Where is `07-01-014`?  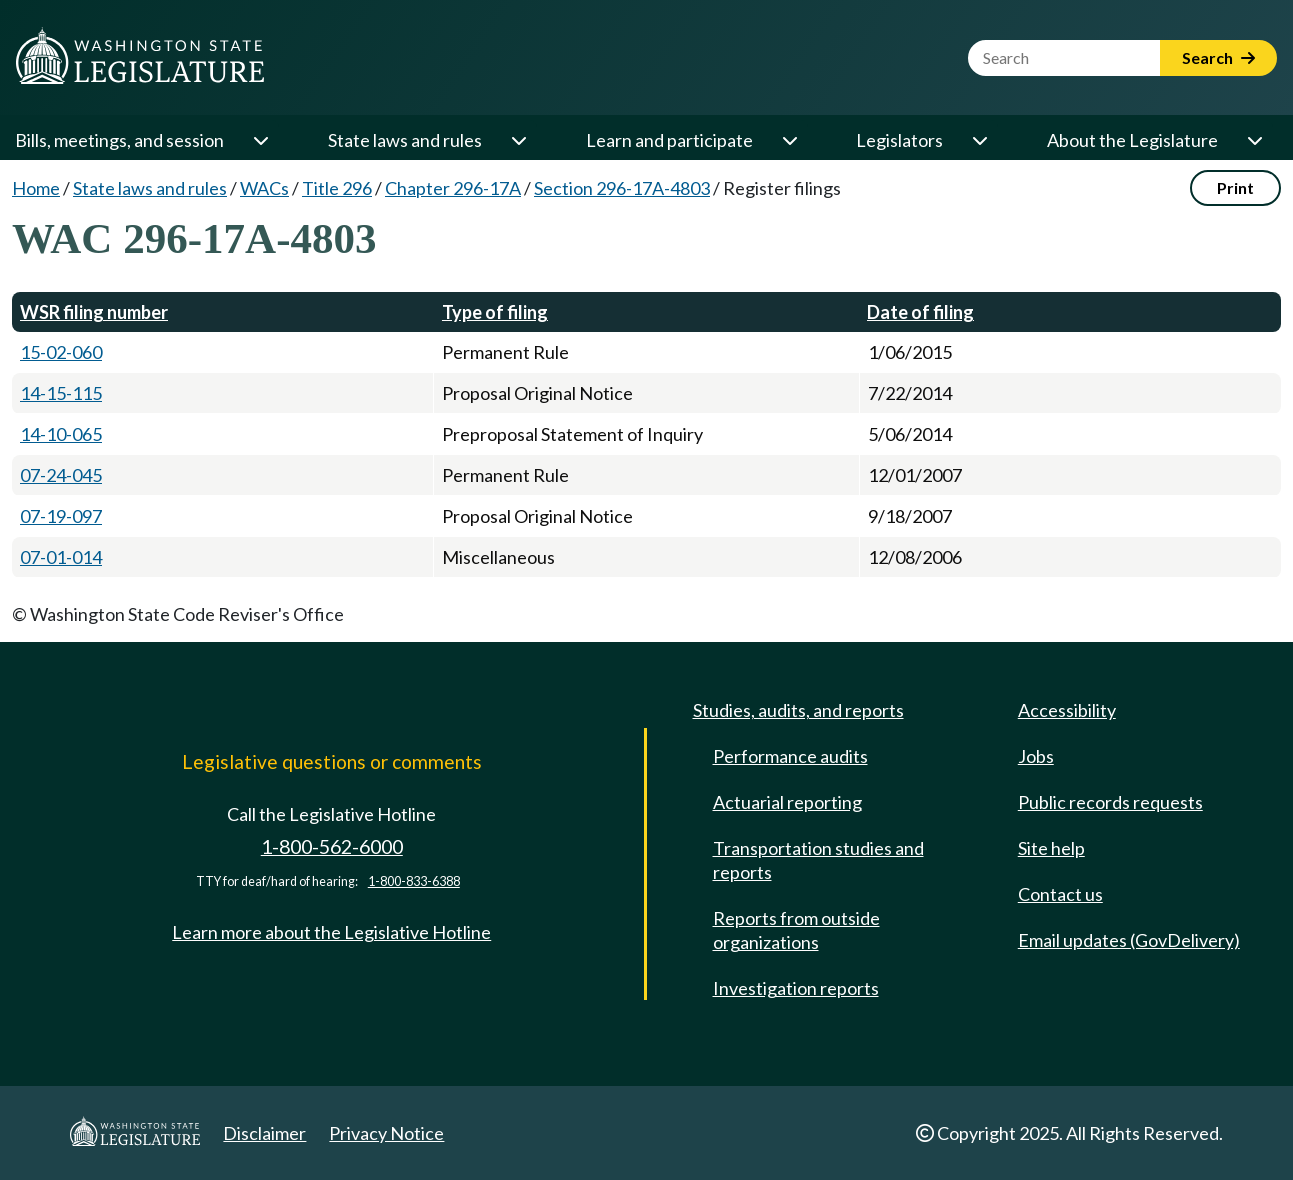 07-01-014 is located at coordinates (61, 557).